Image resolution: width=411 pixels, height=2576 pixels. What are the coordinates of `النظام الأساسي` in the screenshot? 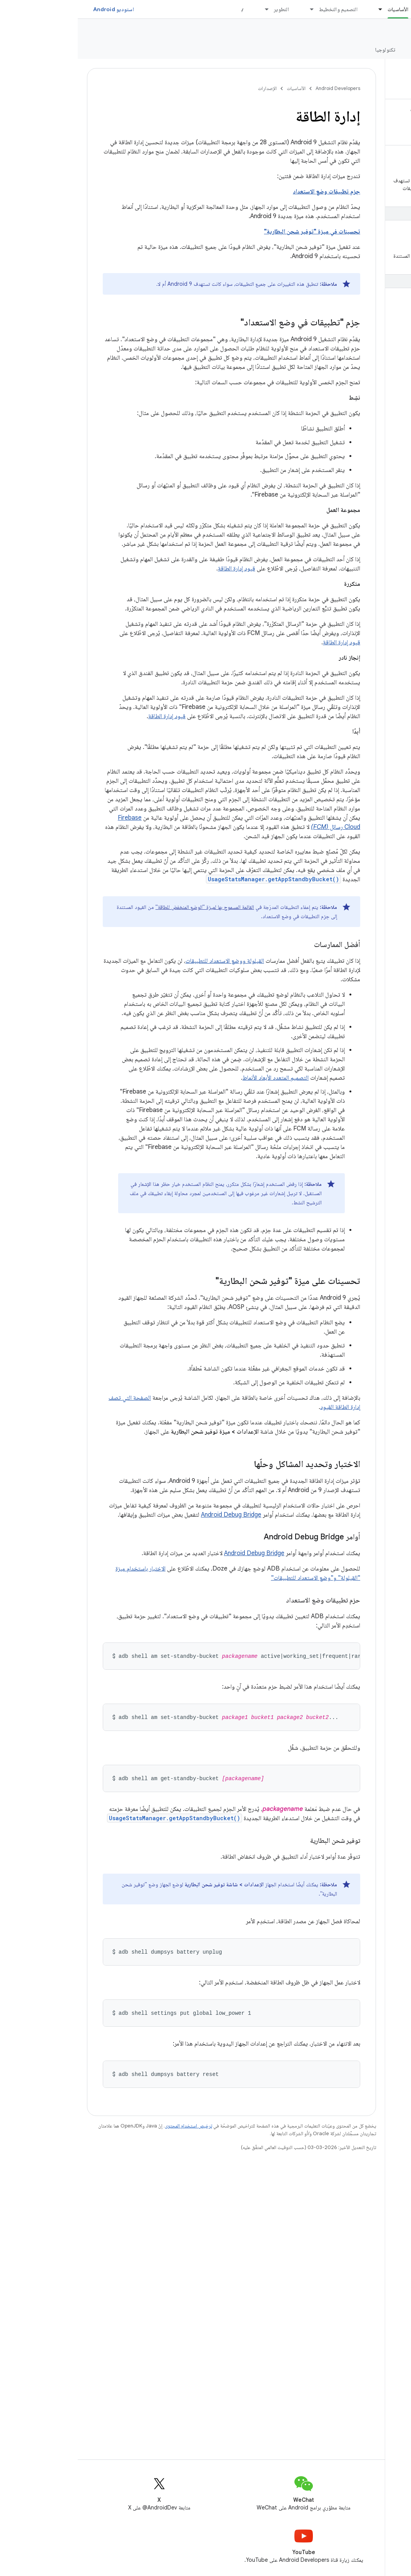 It's located at (383, 31).